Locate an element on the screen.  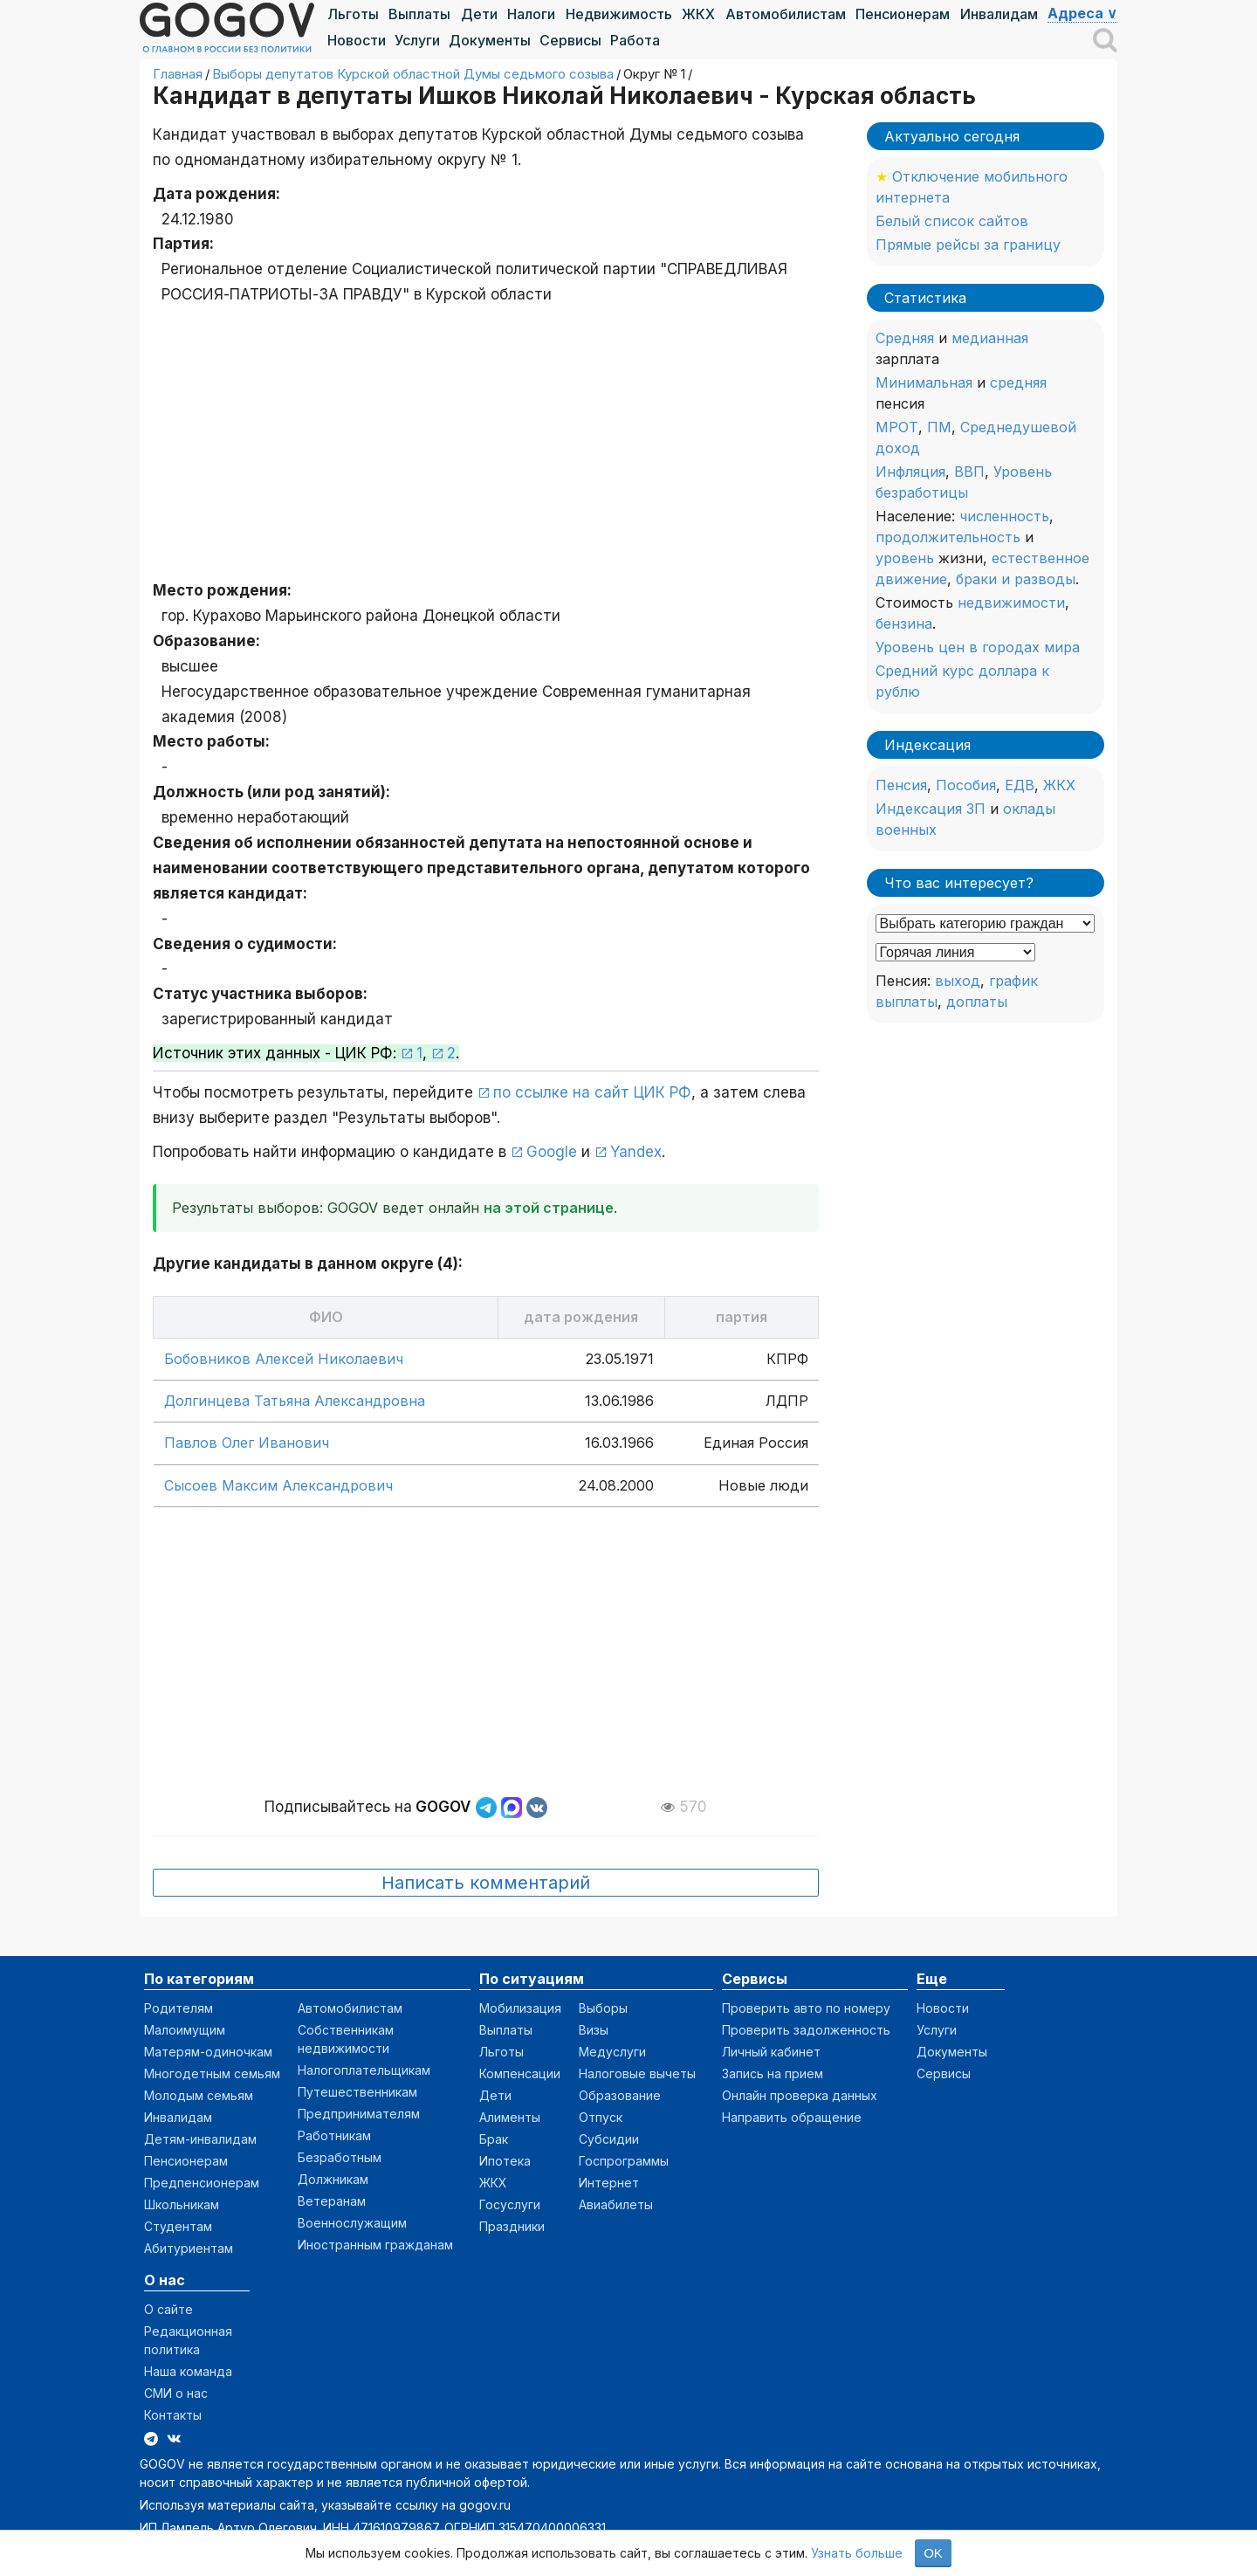
Образование is located at coordinates (620, 2095).